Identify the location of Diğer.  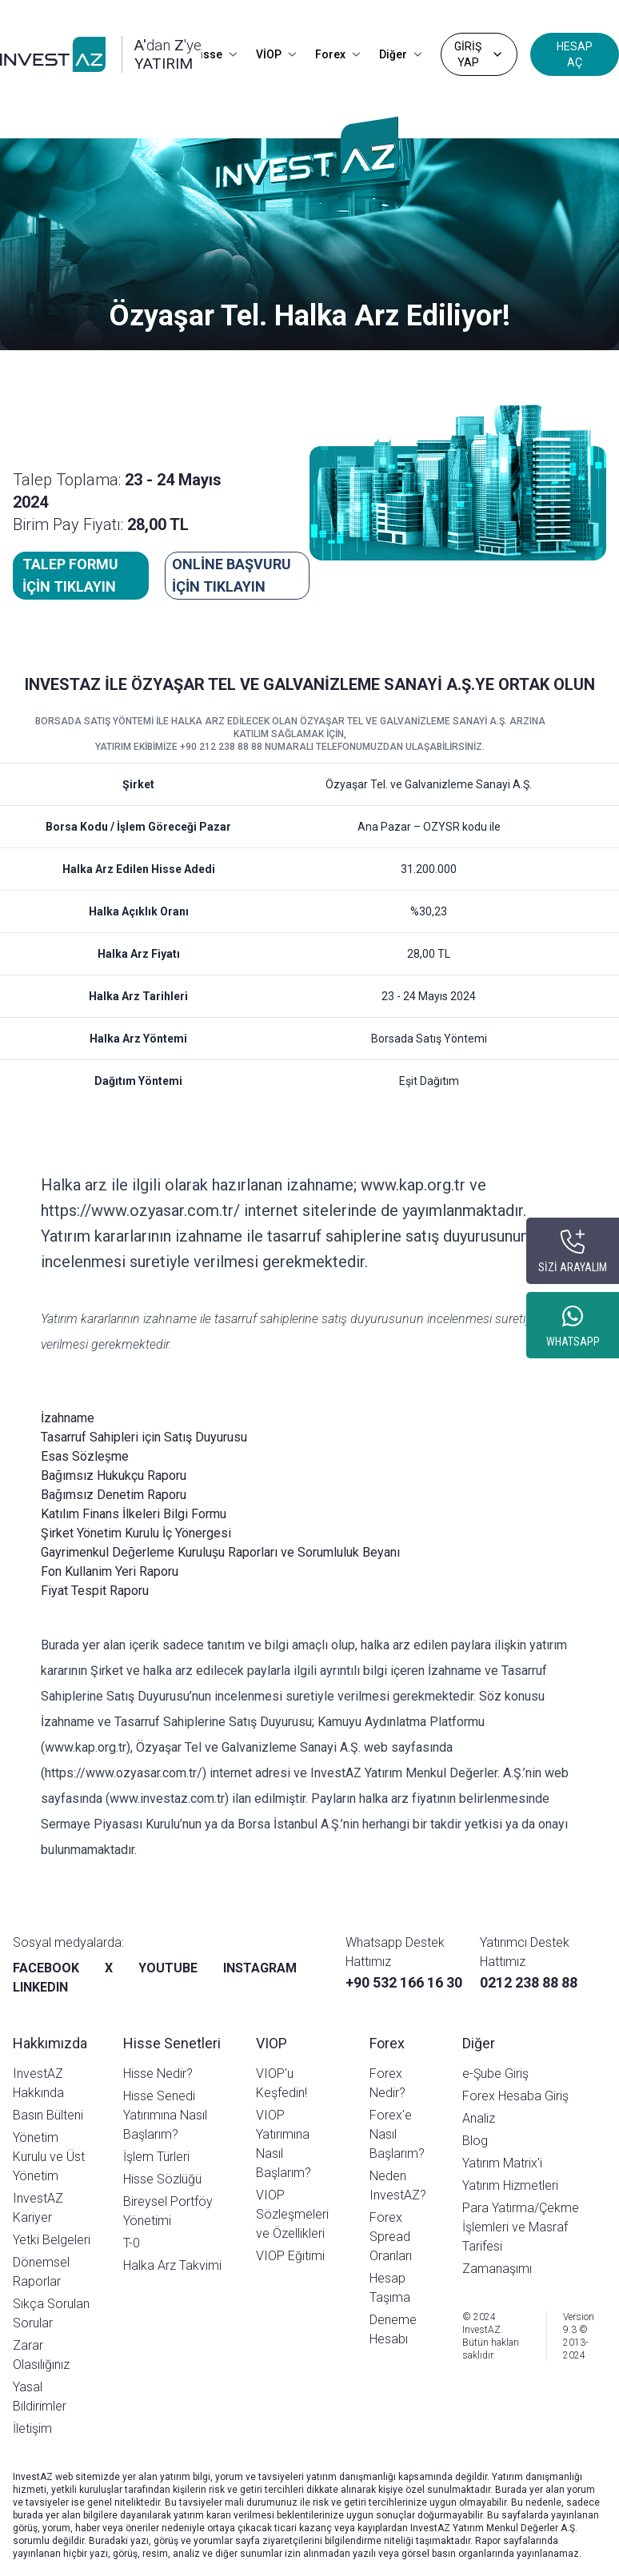
(400, 54).